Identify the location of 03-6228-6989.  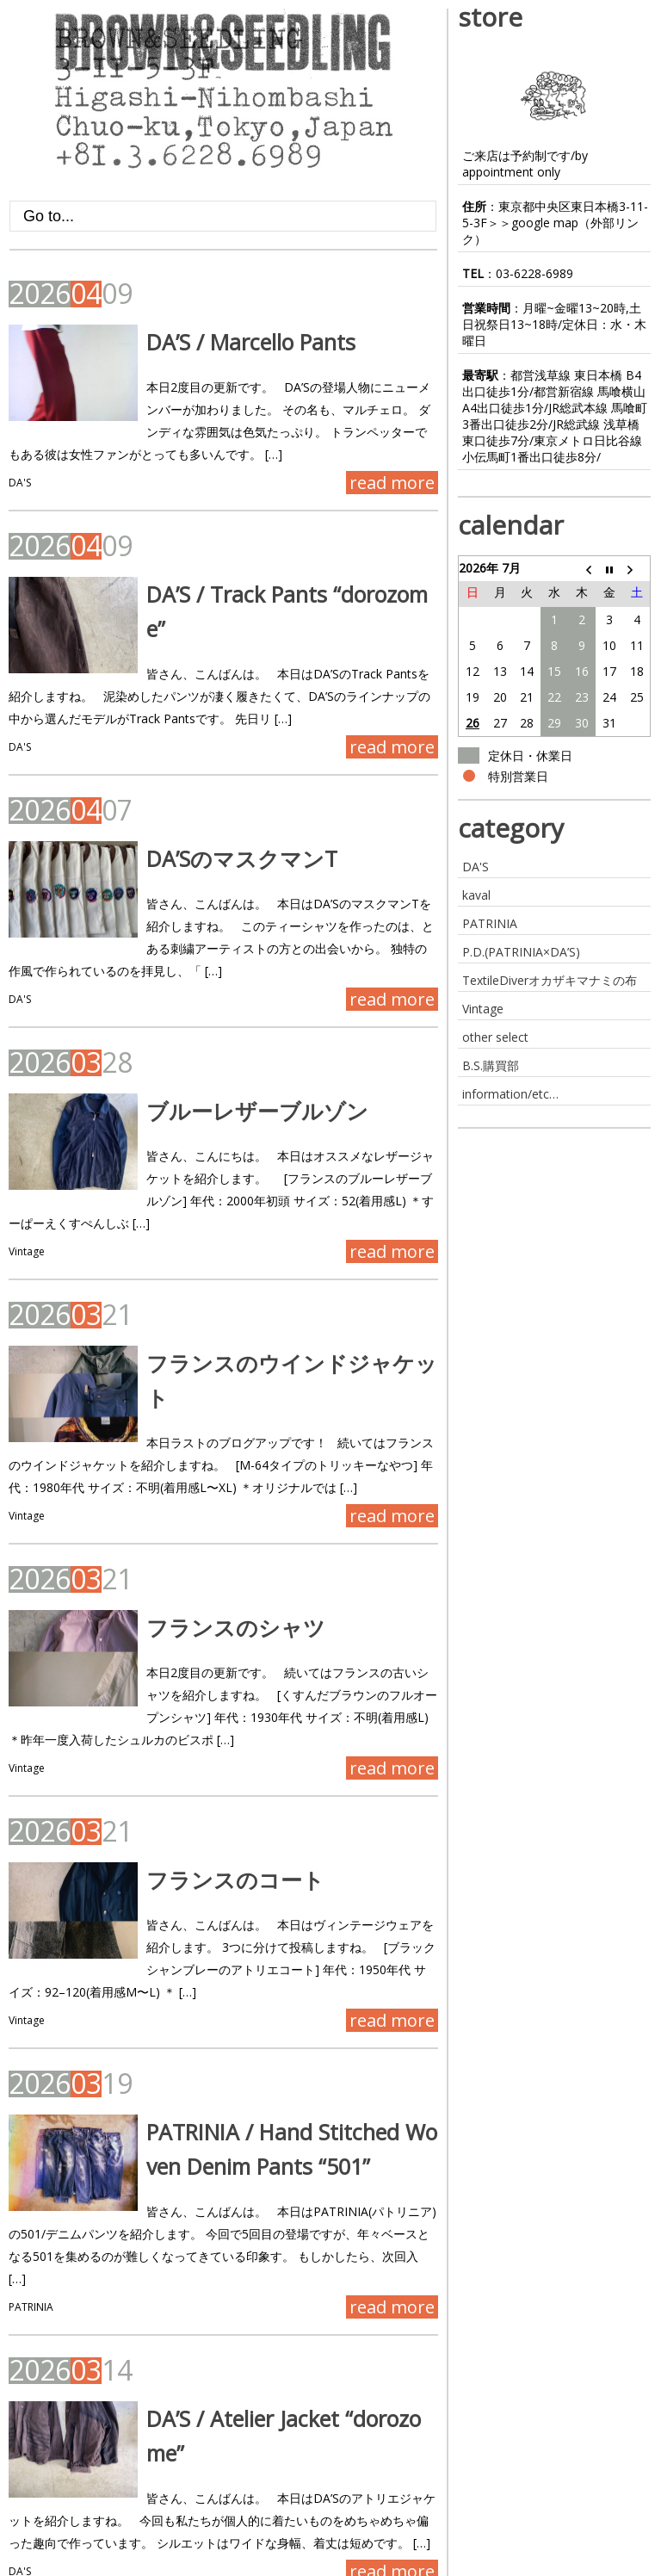
(534, 273).